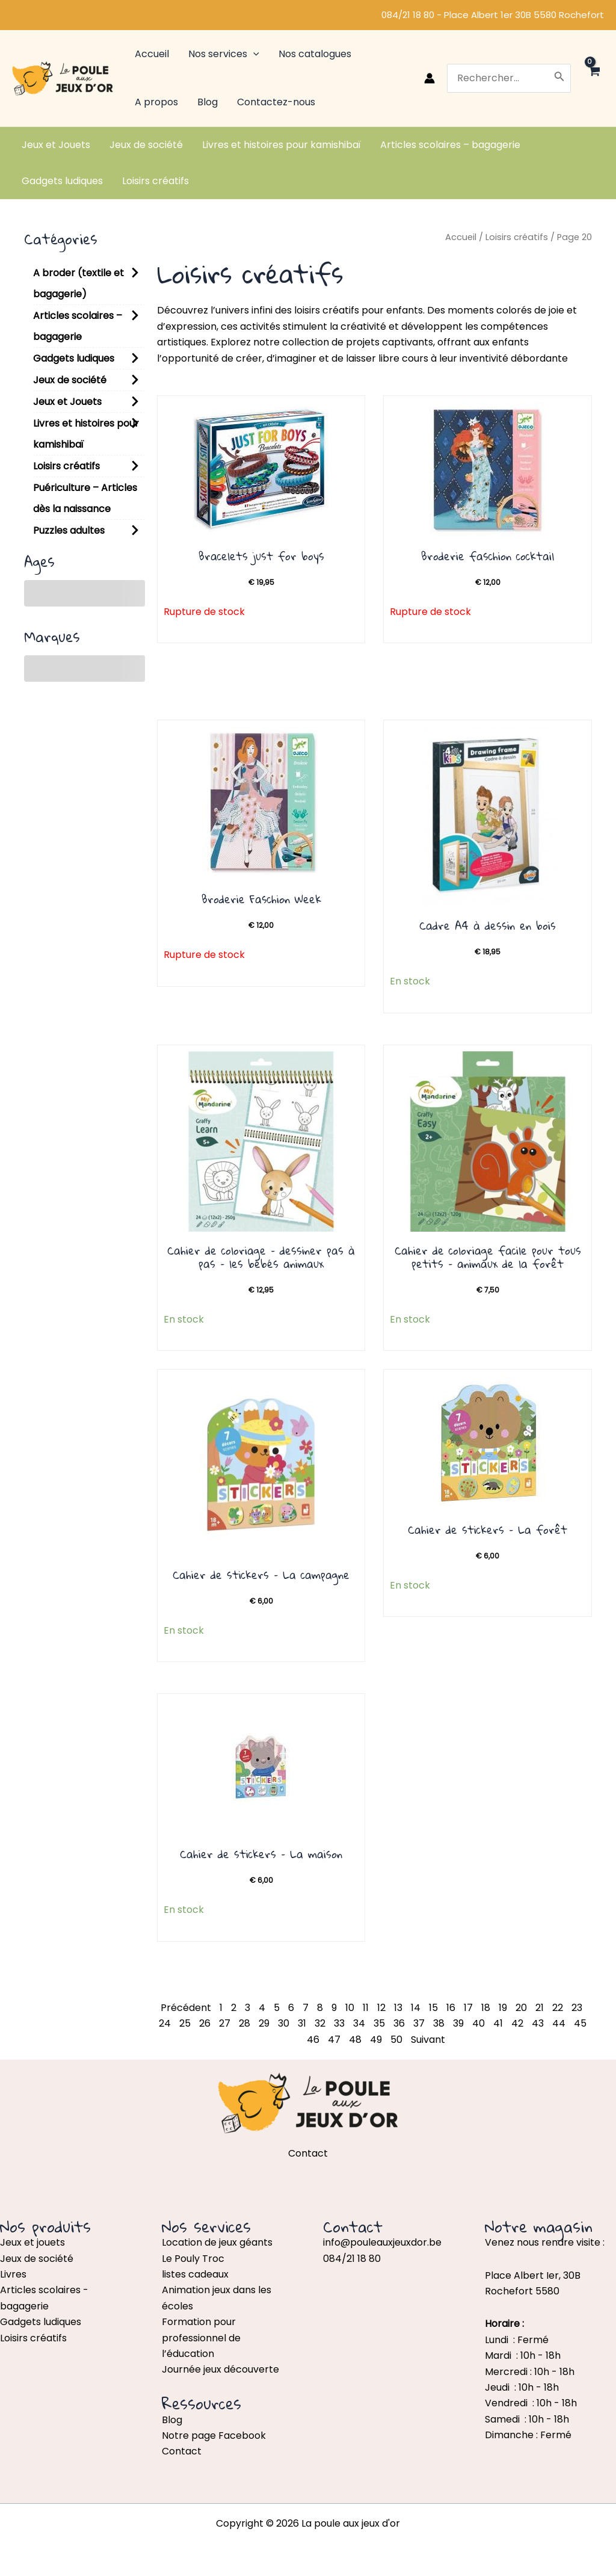  Describe the element at coordinates (334, 2039) in the screenshot. I see `47` at that location.